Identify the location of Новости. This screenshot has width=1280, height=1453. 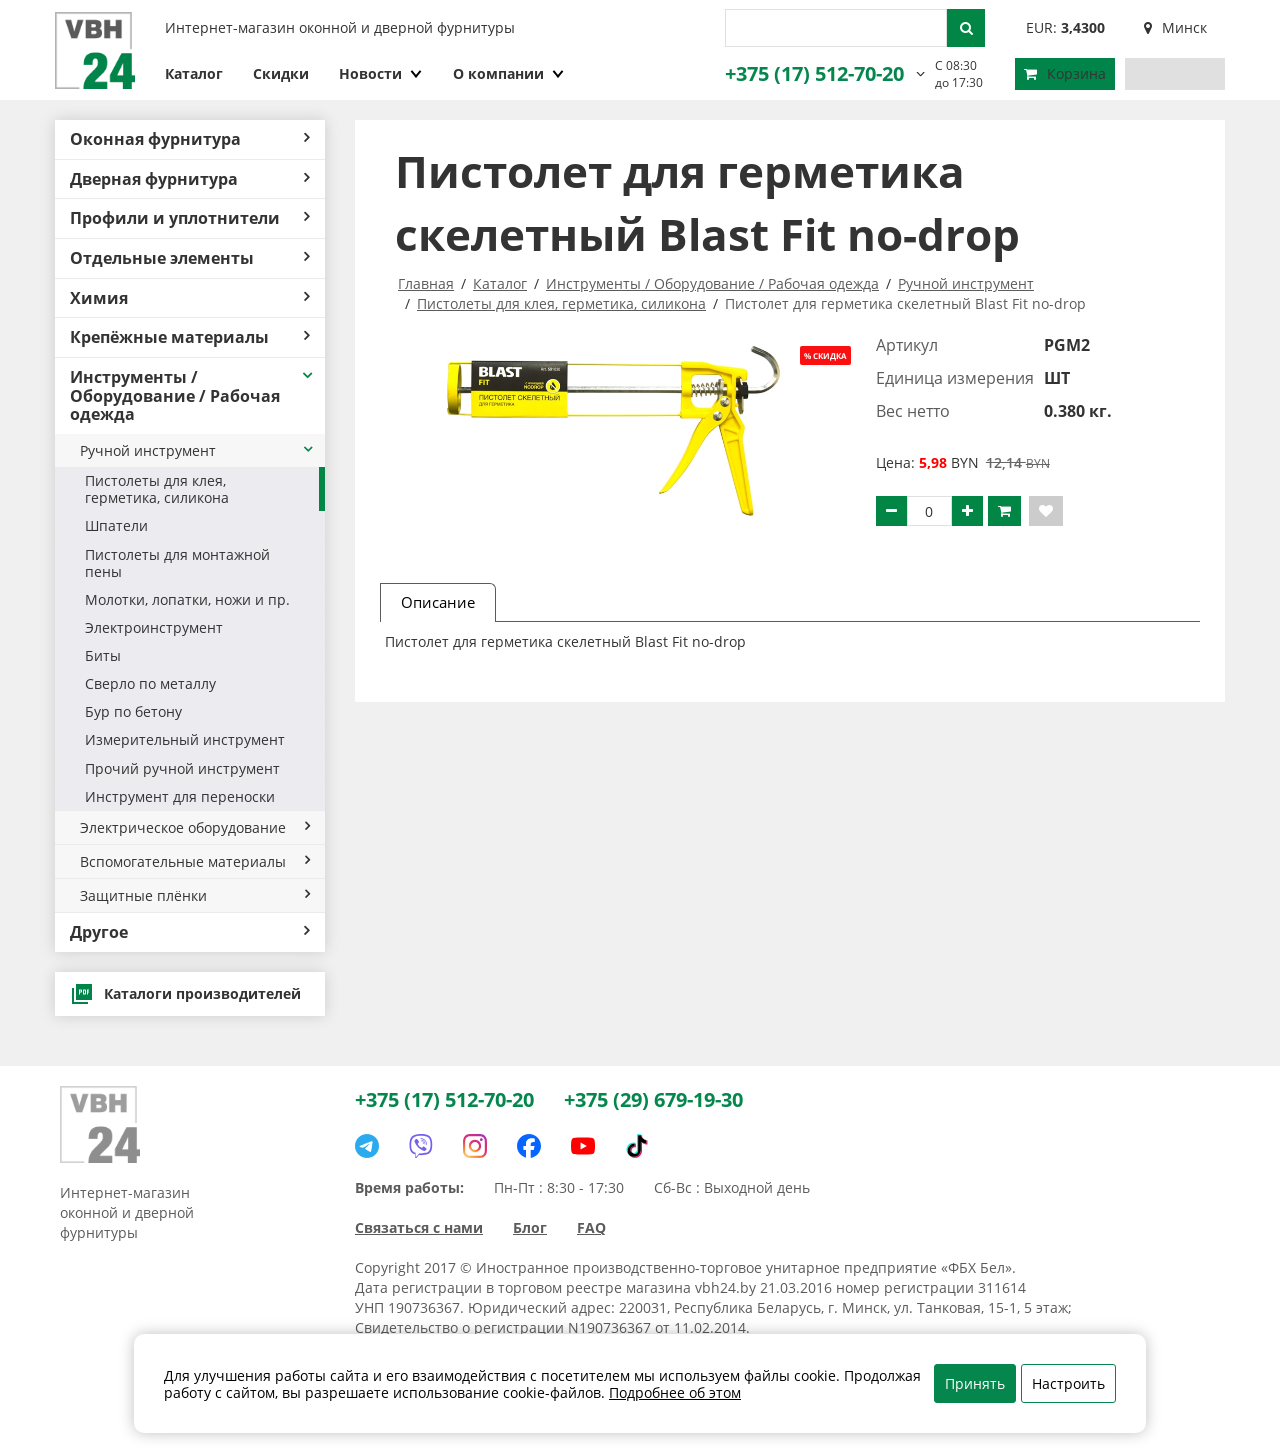
(381, 73).